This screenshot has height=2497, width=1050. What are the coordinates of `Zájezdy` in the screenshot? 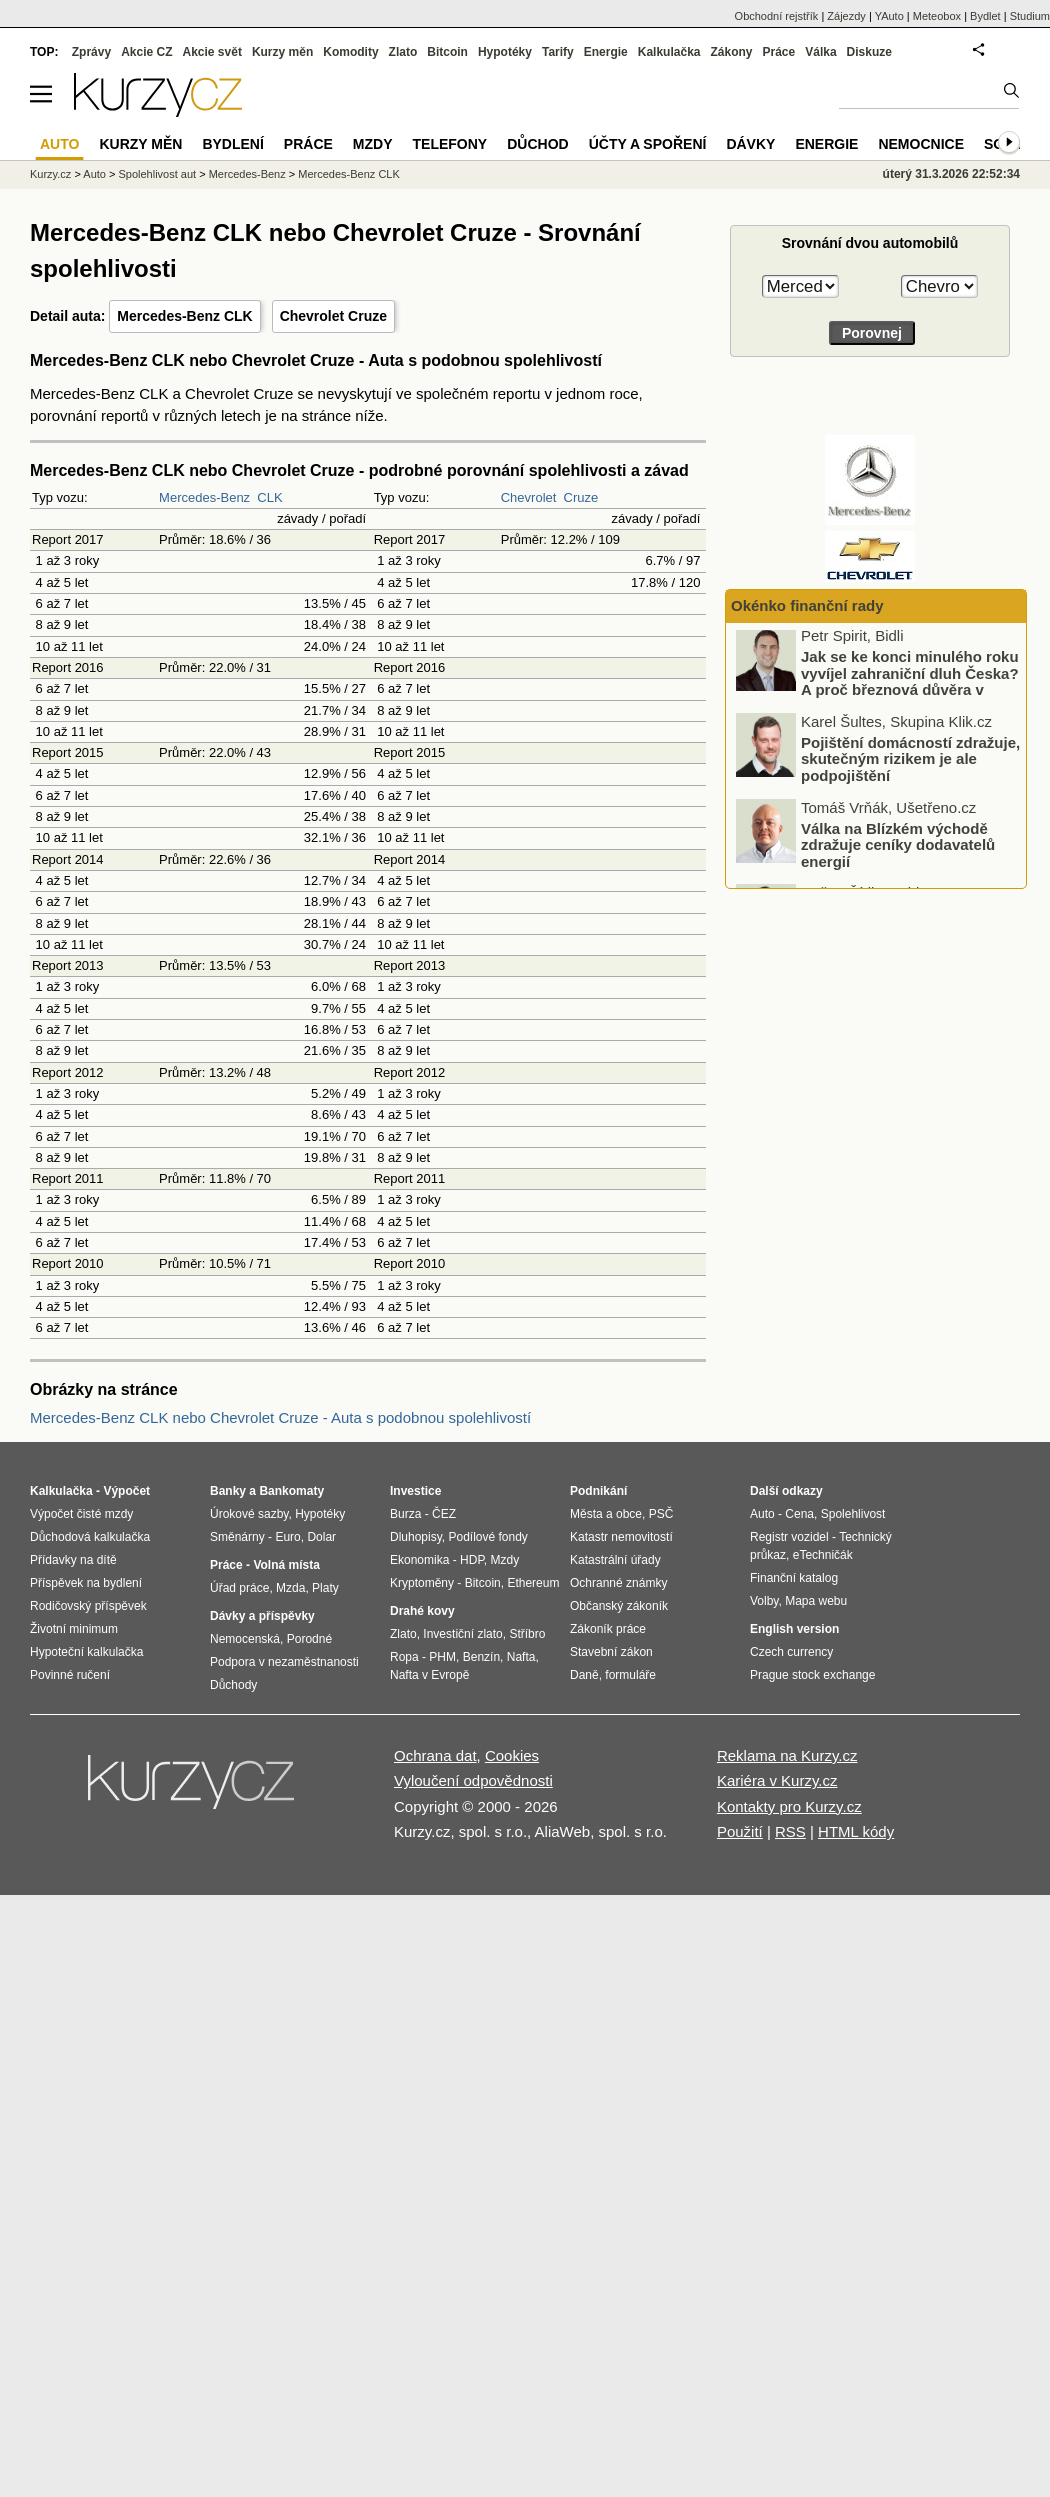 It's located at (846, 16).